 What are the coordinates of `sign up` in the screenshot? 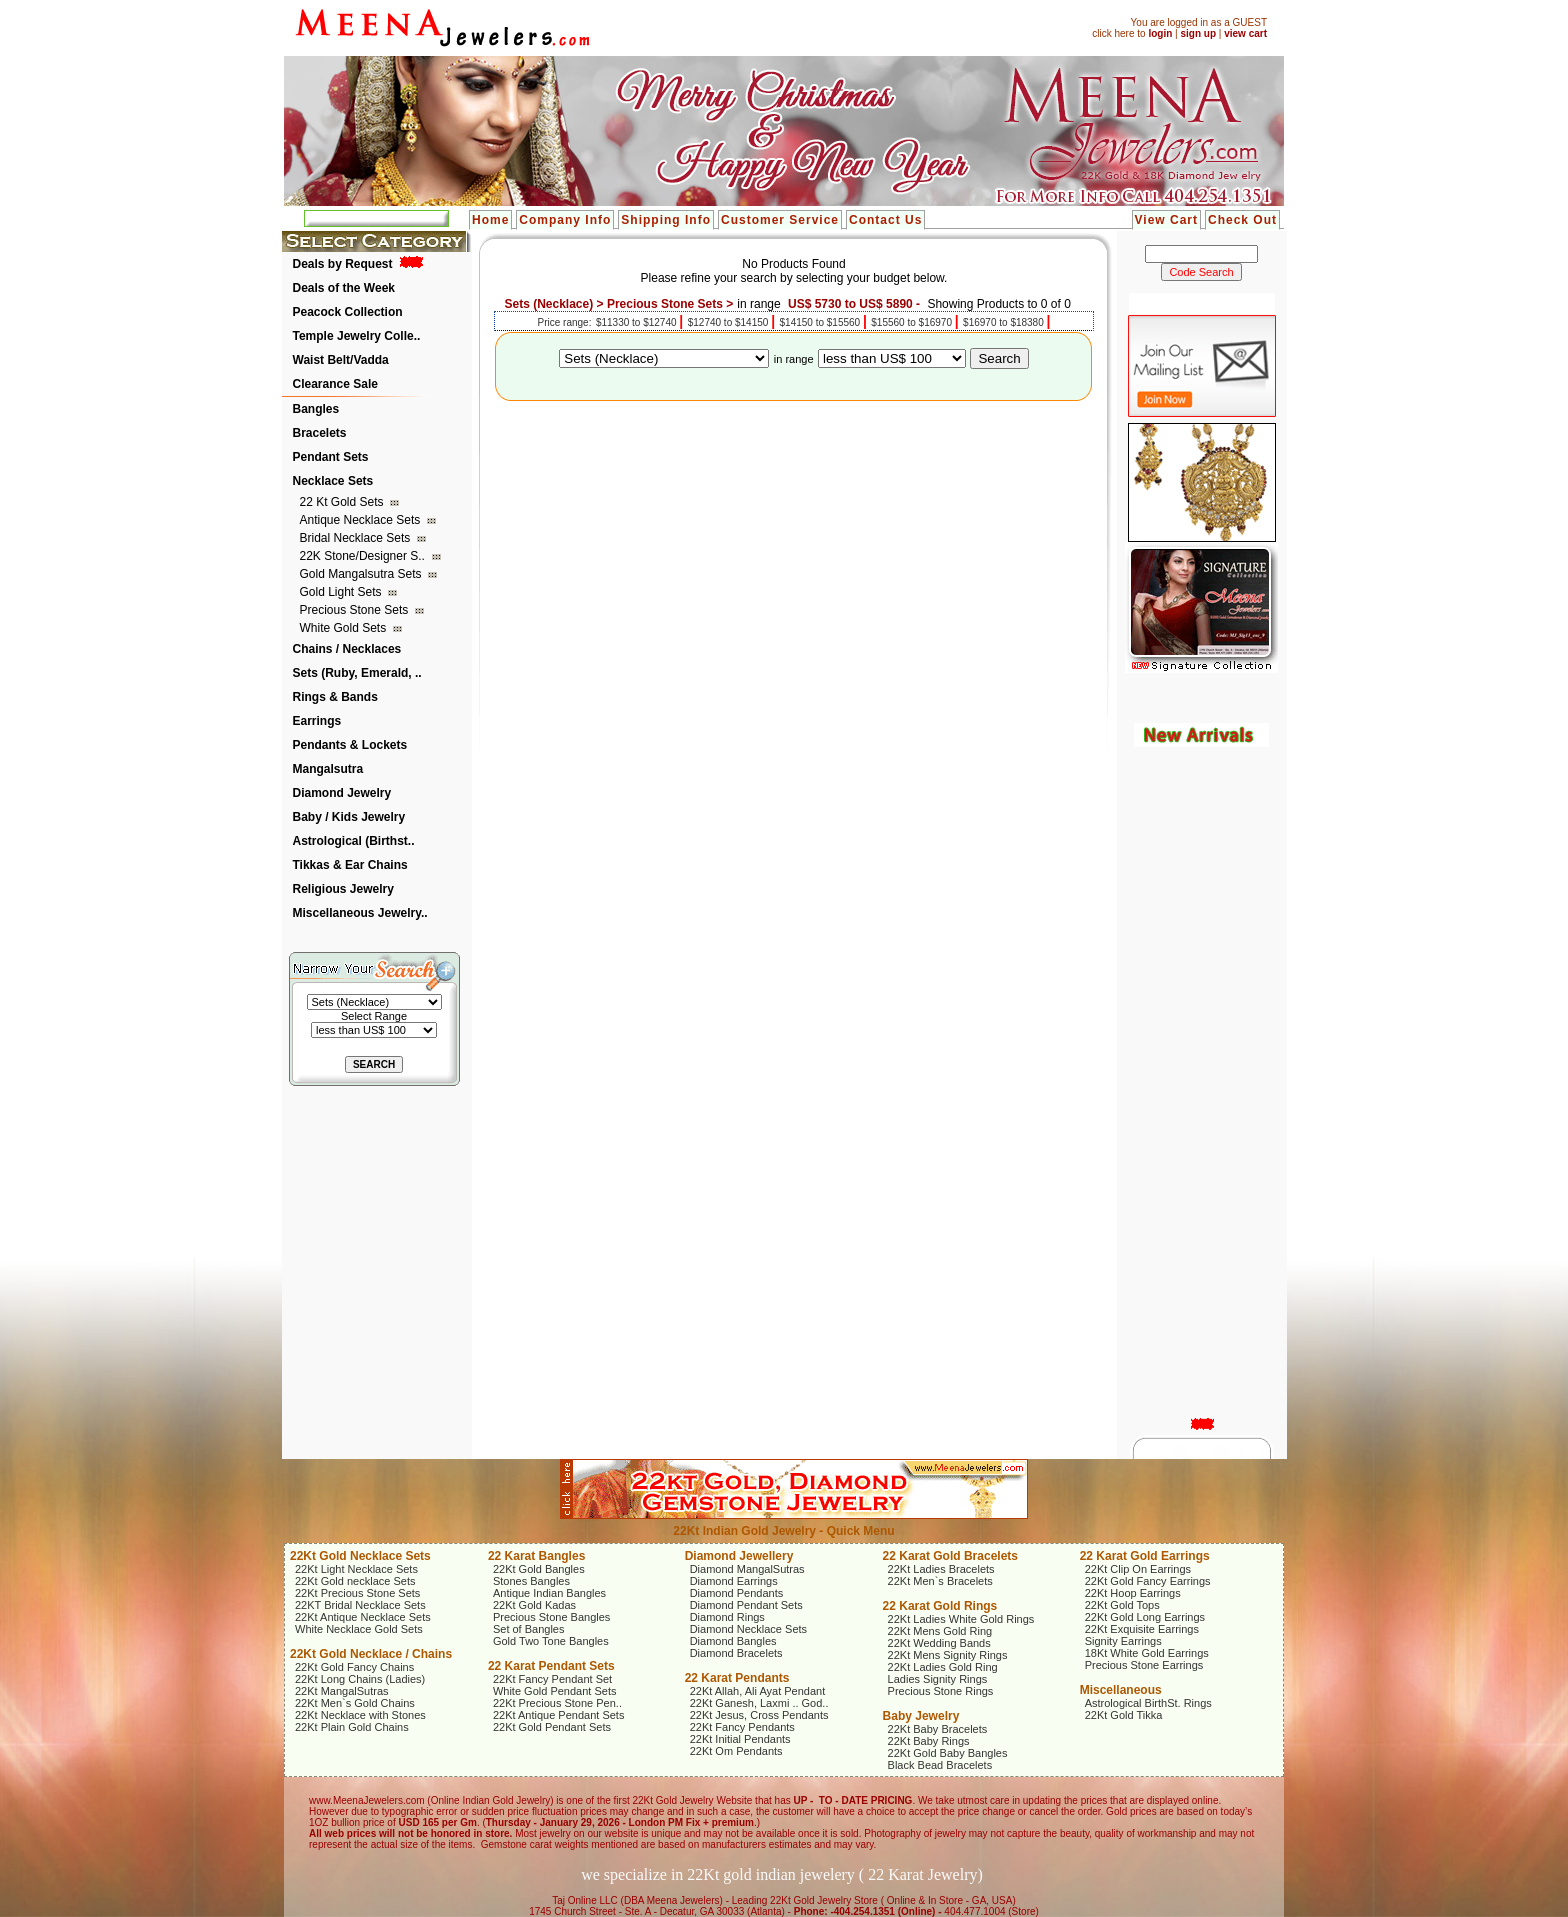 It's located at (1198, 33).